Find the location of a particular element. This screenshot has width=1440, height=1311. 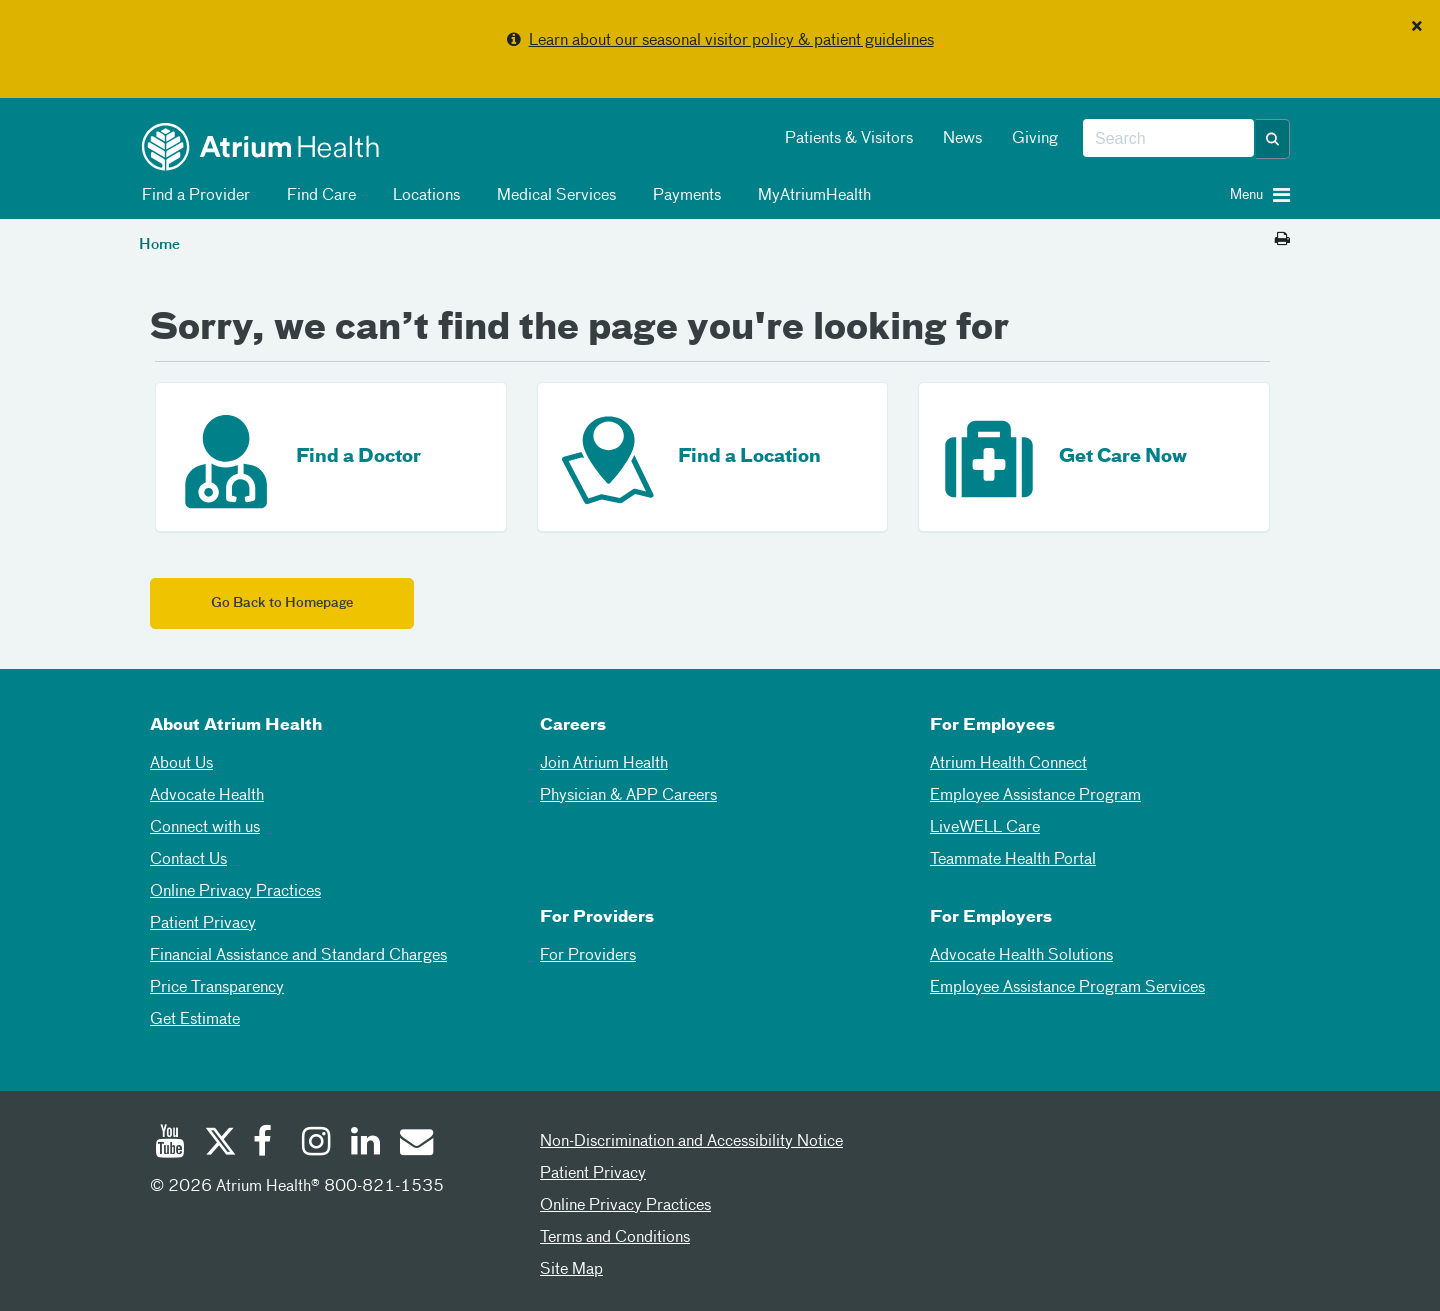

[combobox] is located at coordinates (1168, 139).